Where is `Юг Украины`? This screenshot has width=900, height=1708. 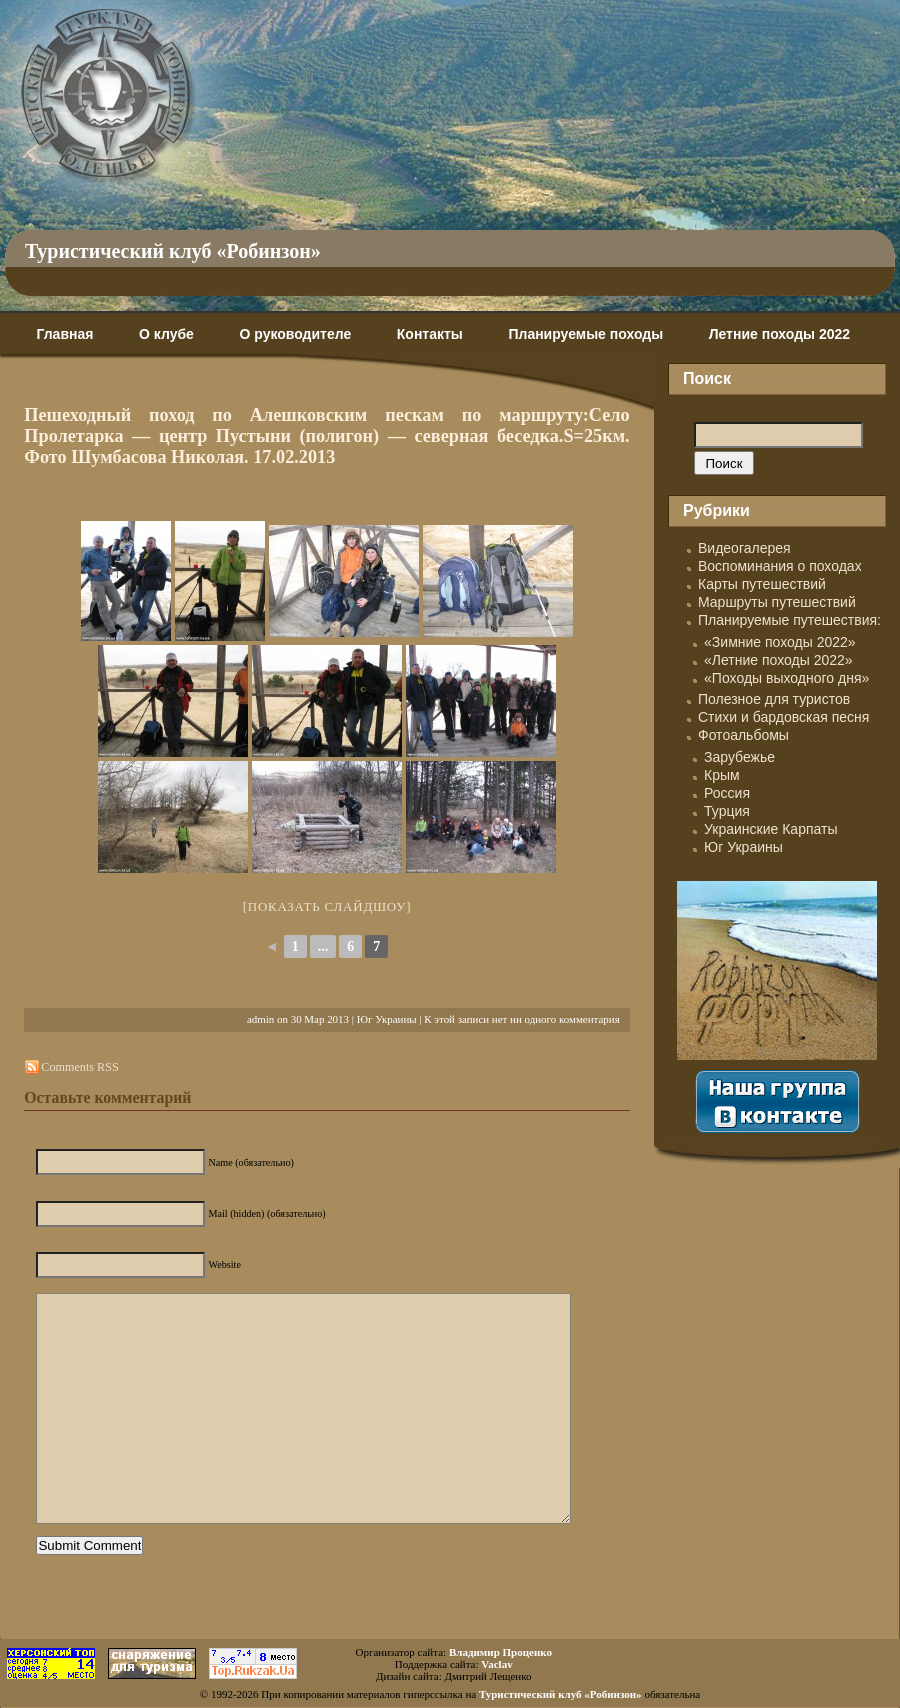
Юг Украины is located at coordinates (387, 1019).